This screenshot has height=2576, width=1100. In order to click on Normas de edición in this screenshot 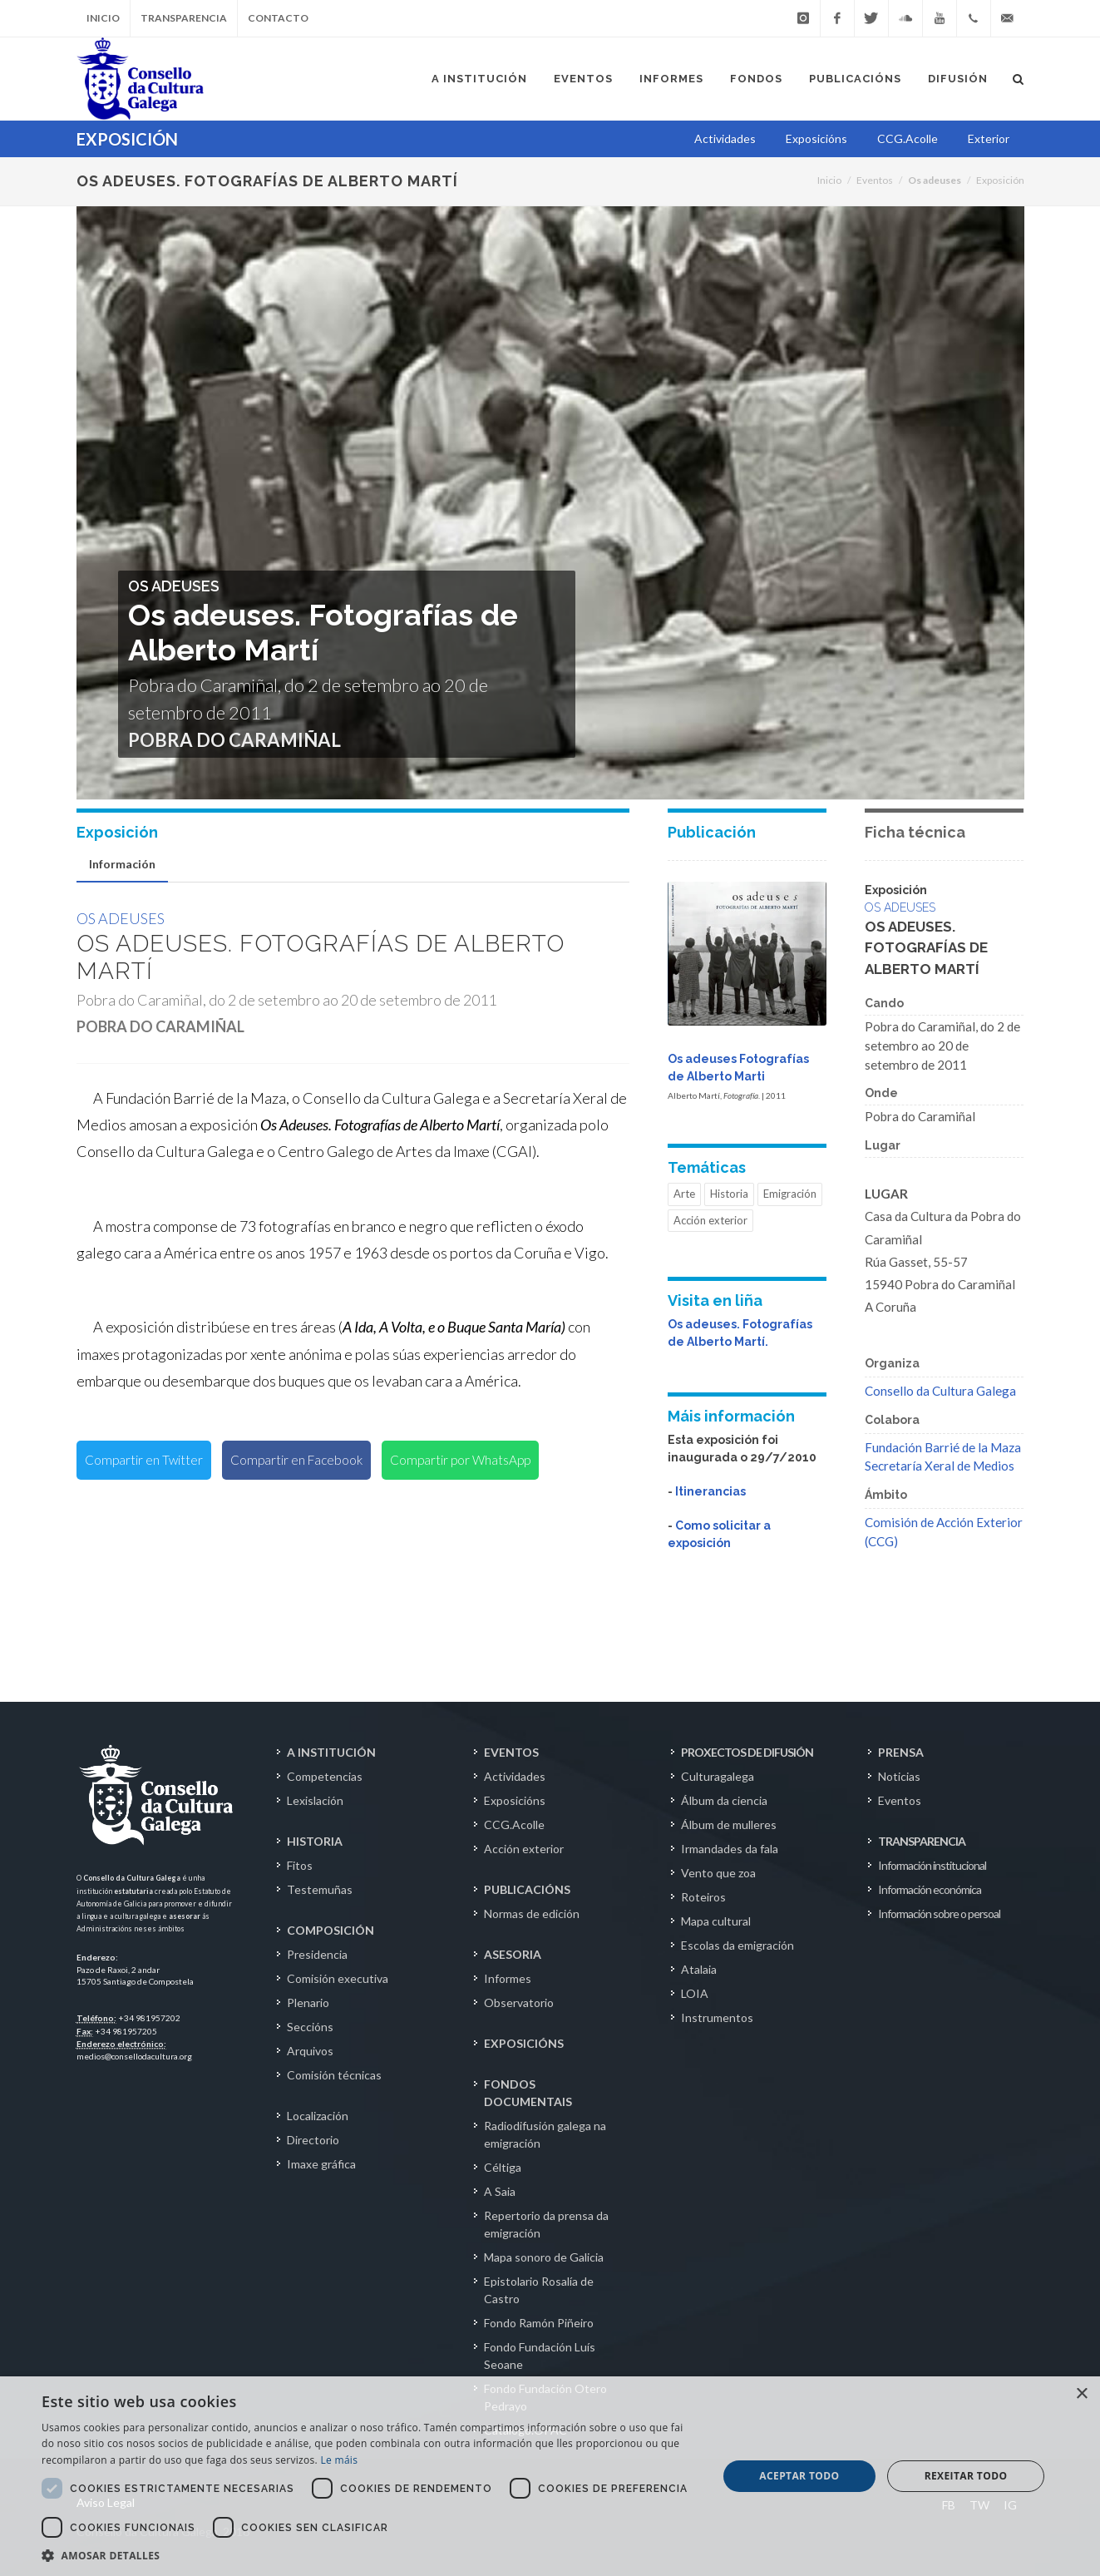, I will do `click(532, 1913)`.